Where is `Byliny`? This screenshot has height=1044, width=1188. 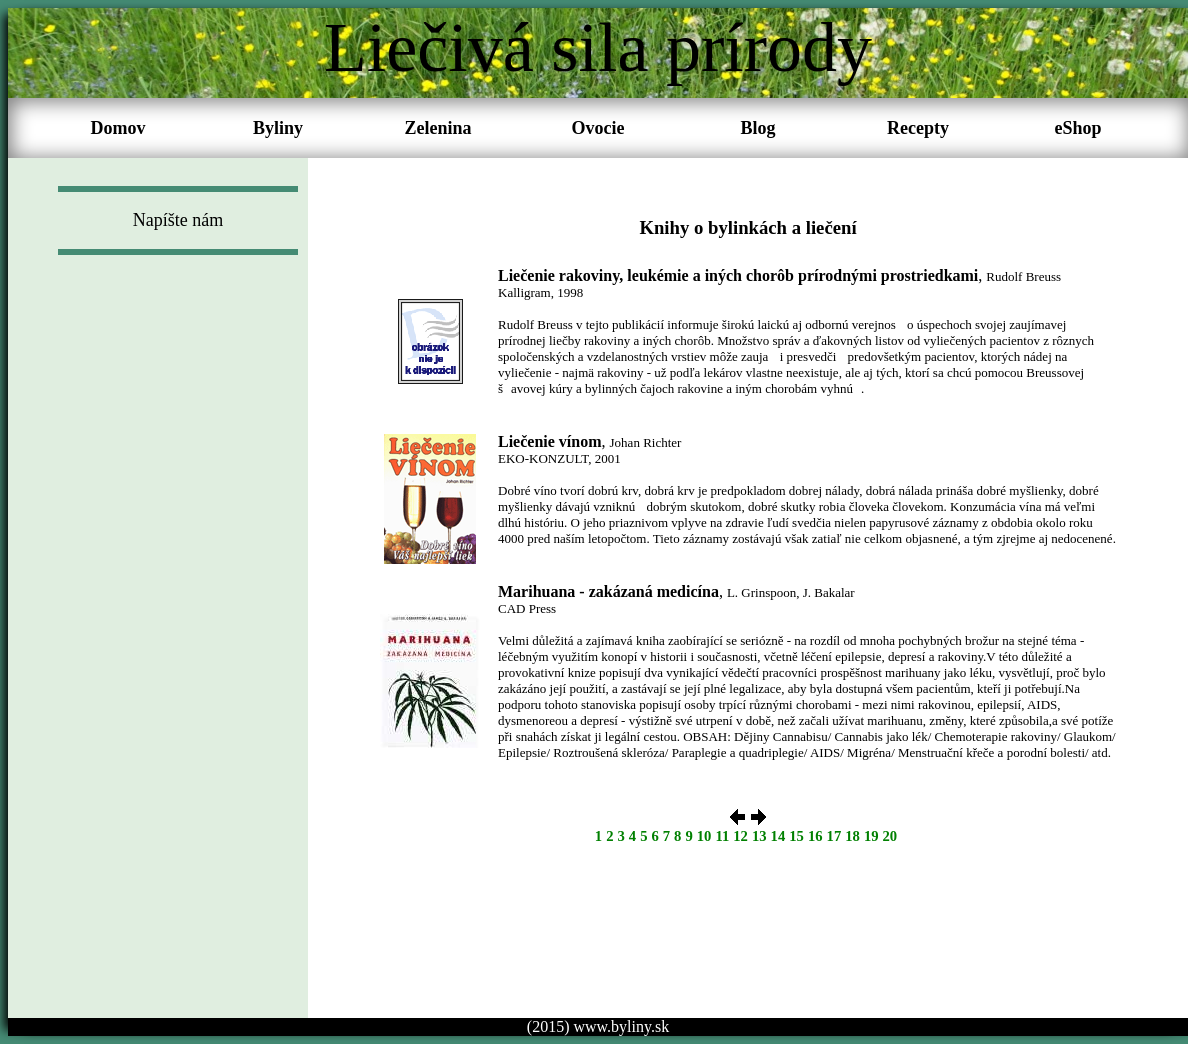 Byliny is located at coordinates (278, 128).